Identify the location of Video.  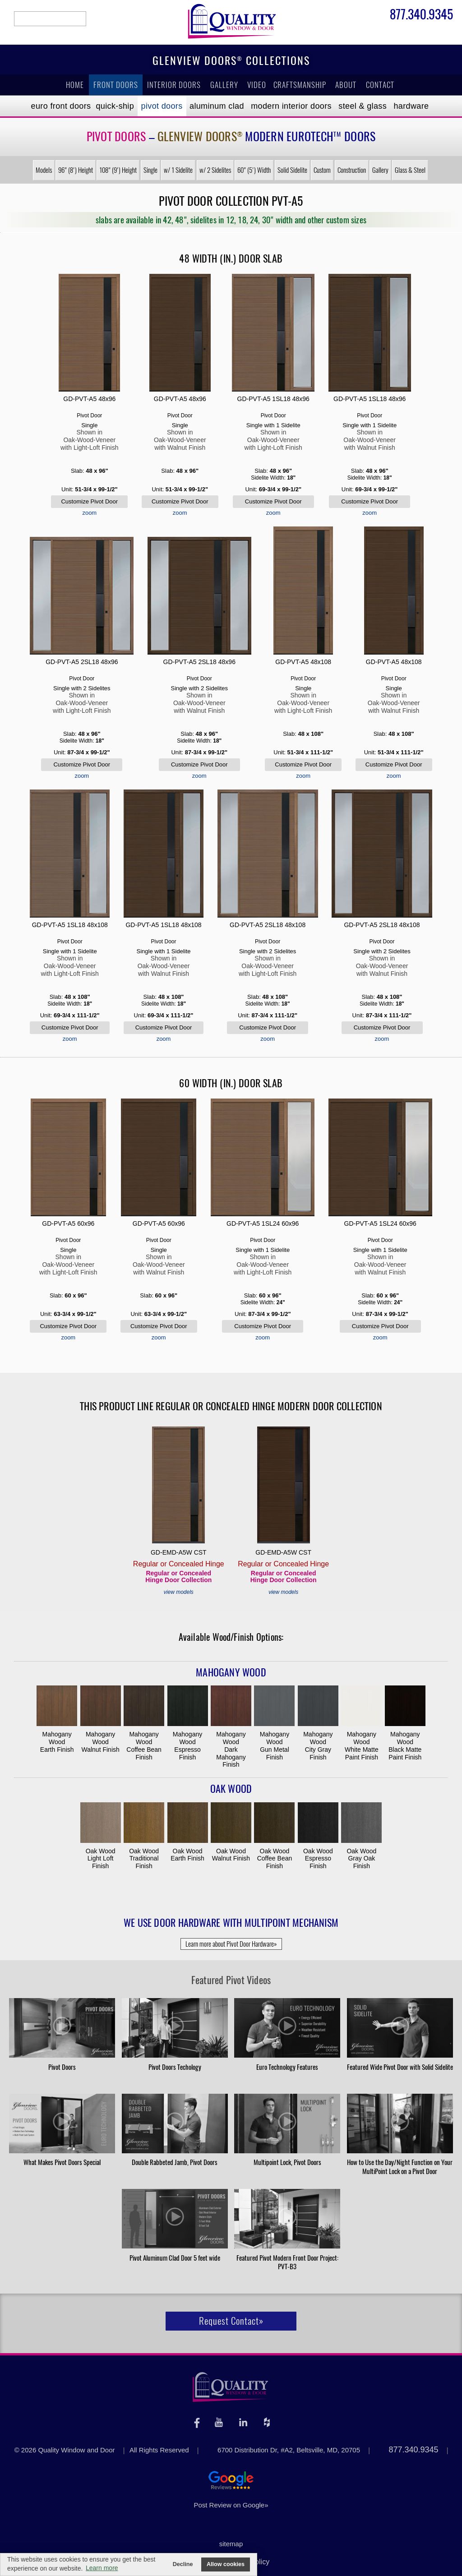
(256, 84).